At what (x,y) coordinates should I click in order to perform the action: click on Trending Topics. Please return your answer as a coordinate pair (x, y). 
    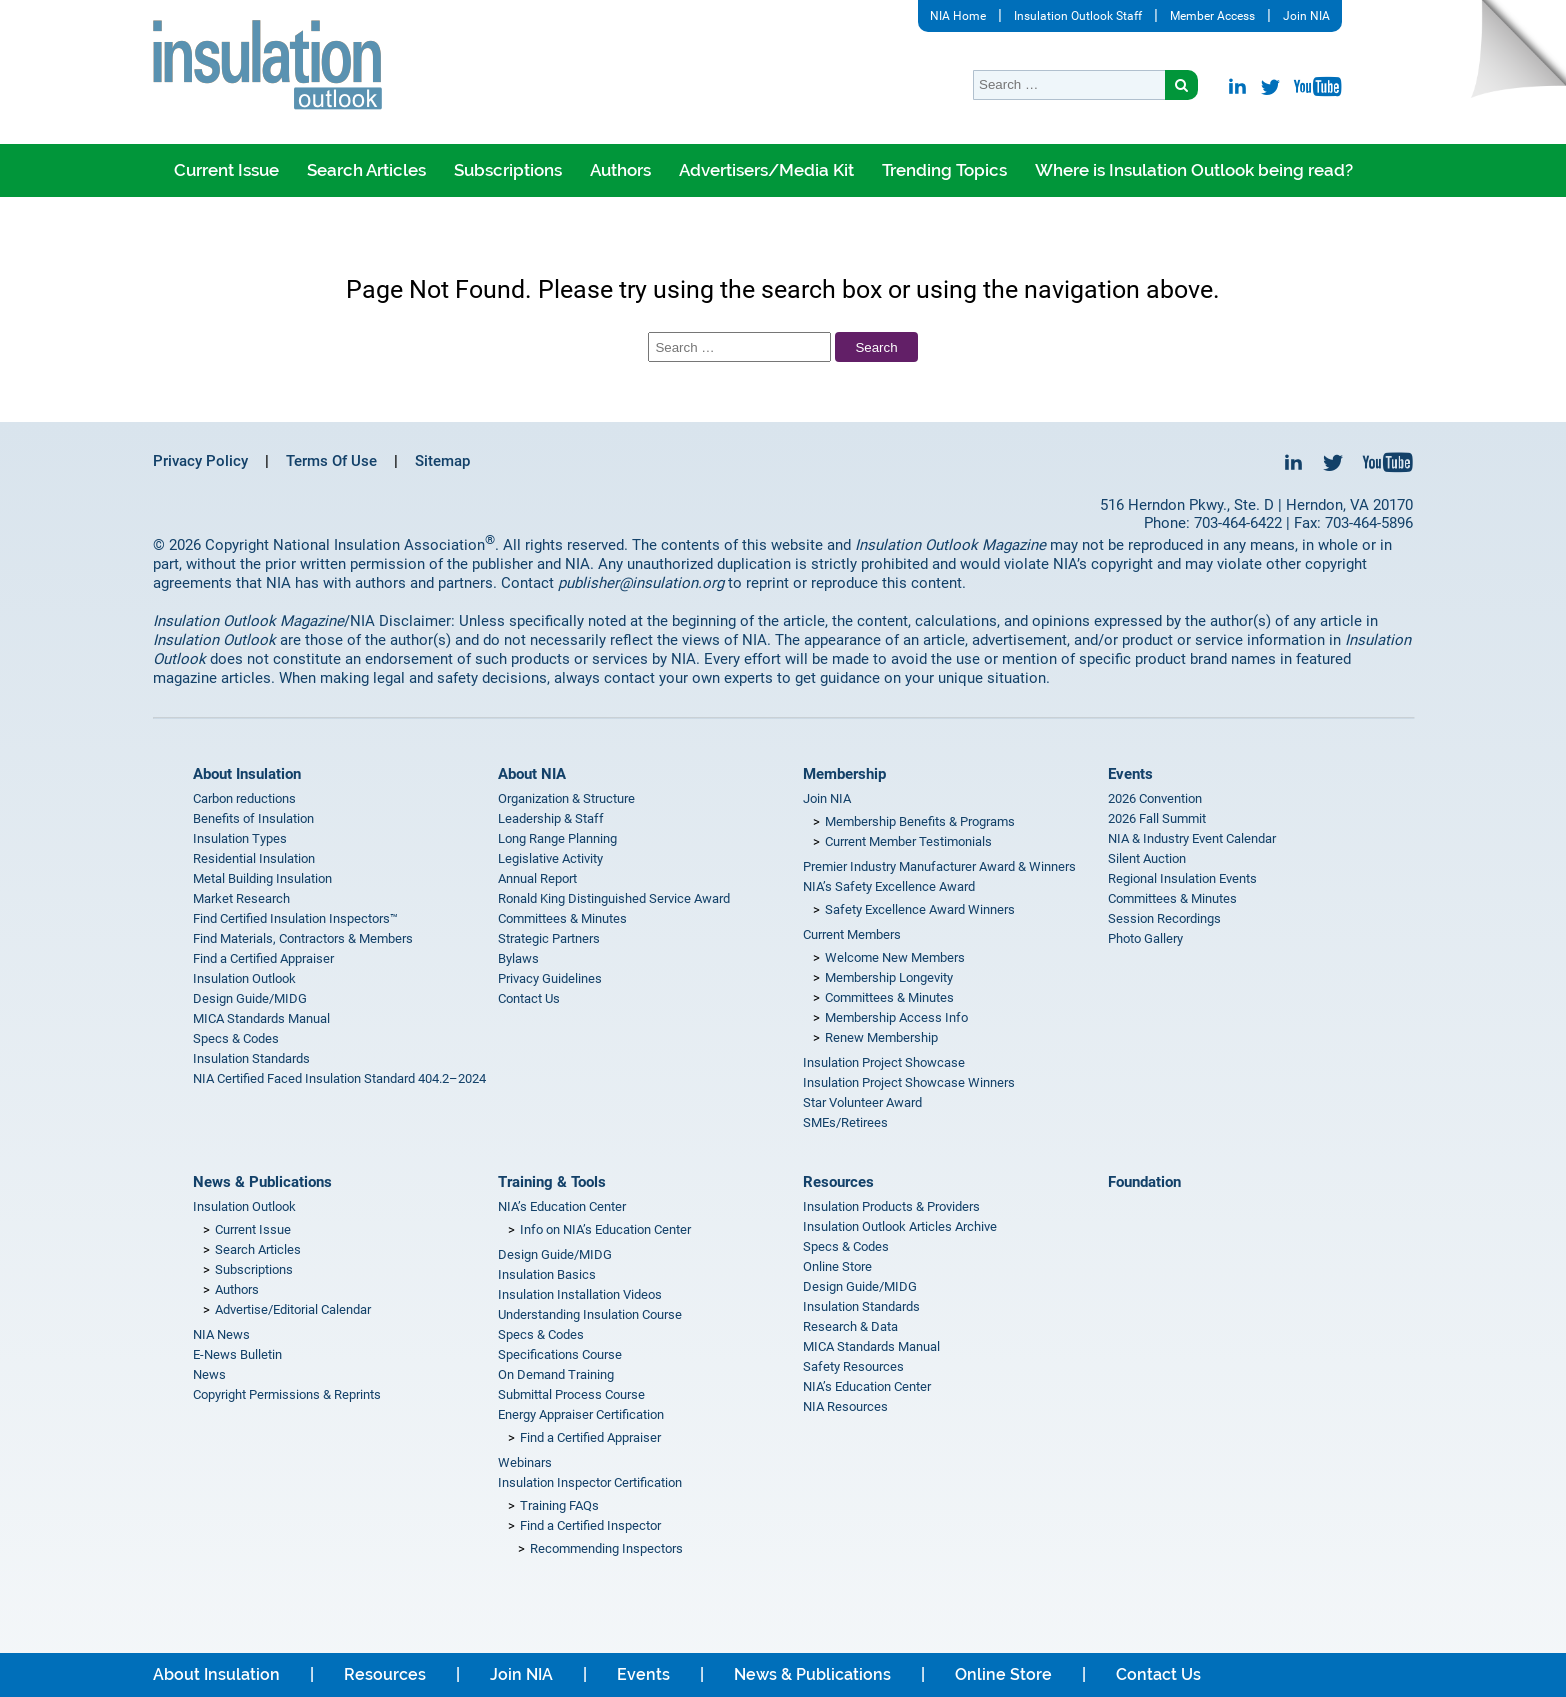
    Looking at the image, I should click on (944, 170).